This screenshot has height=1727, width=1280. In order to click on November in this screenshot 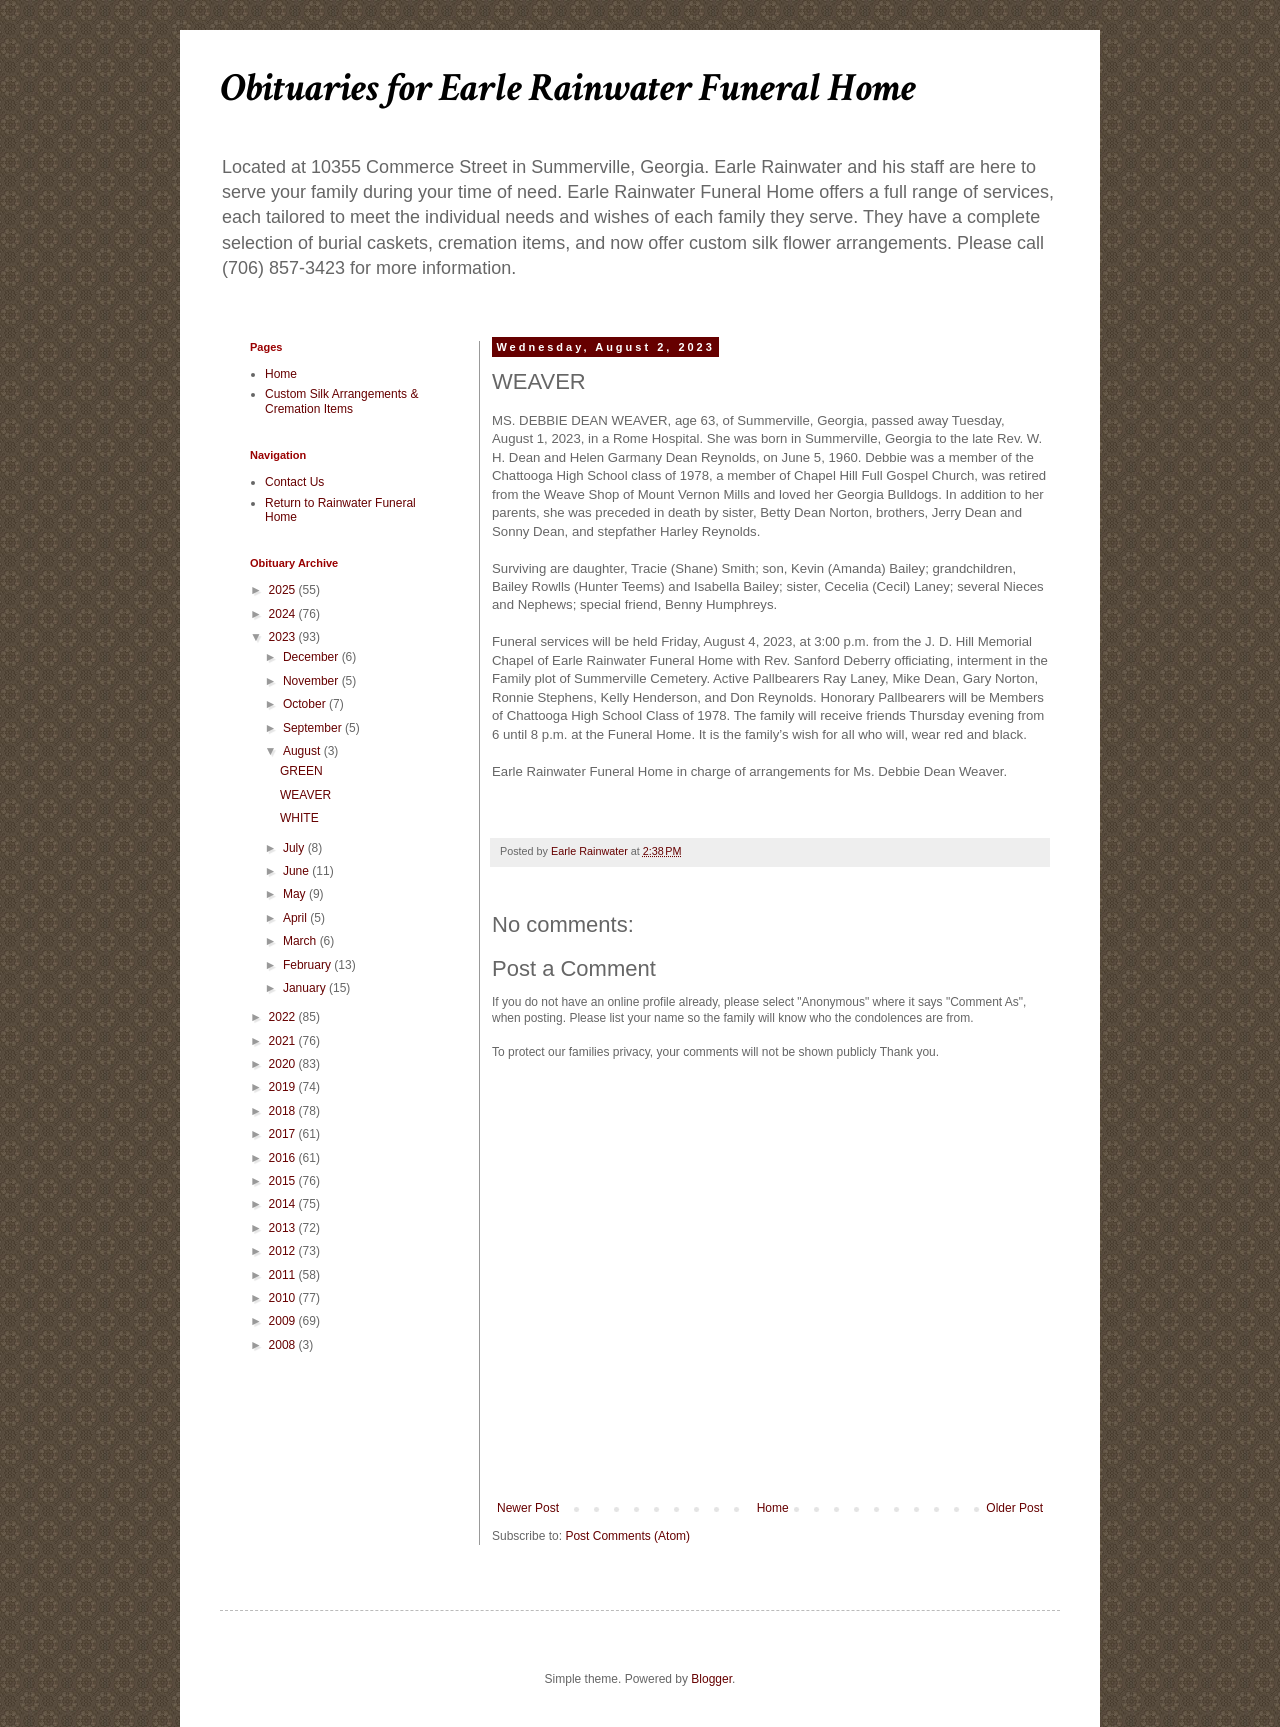, I will do `click(312, 681)`.